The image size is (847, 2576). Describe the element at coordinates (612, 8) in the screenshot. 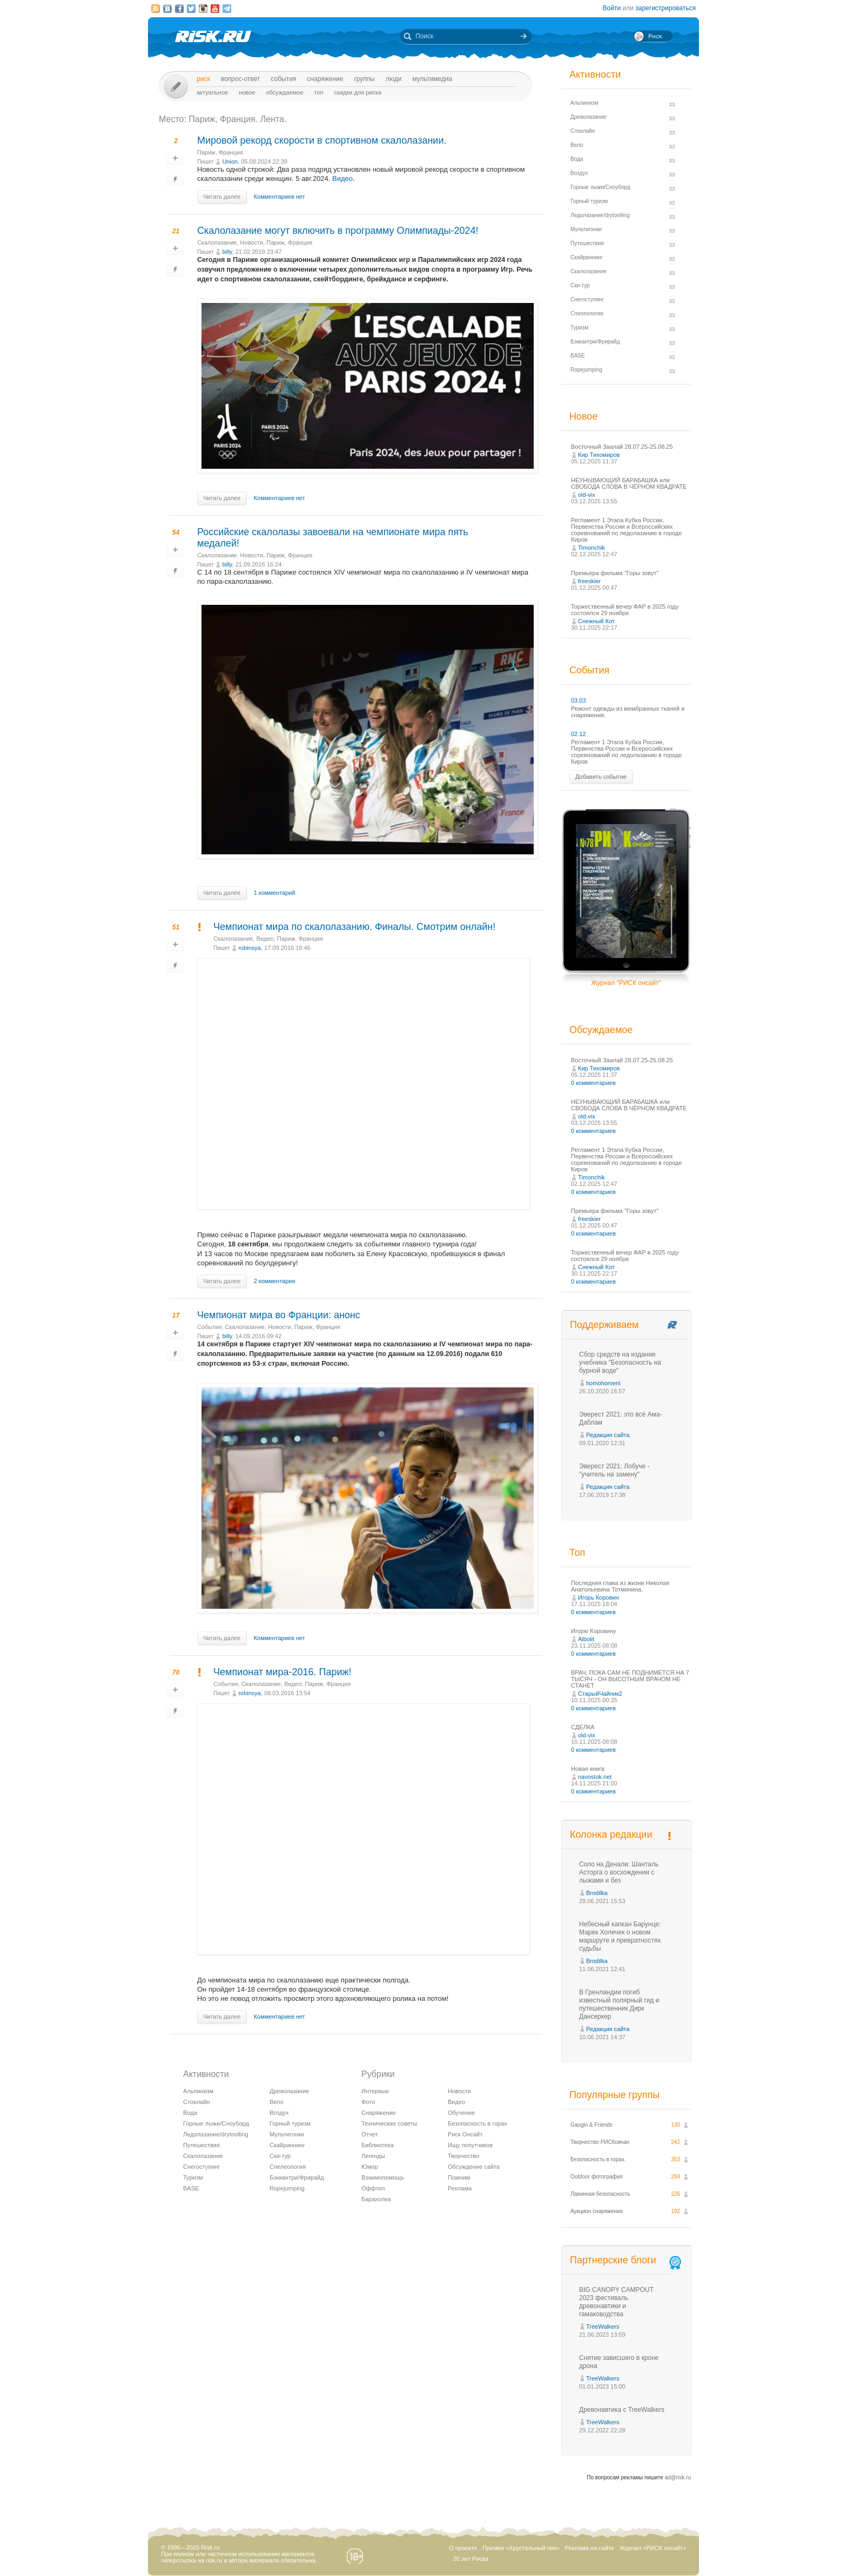

I see `Войти` at that location.